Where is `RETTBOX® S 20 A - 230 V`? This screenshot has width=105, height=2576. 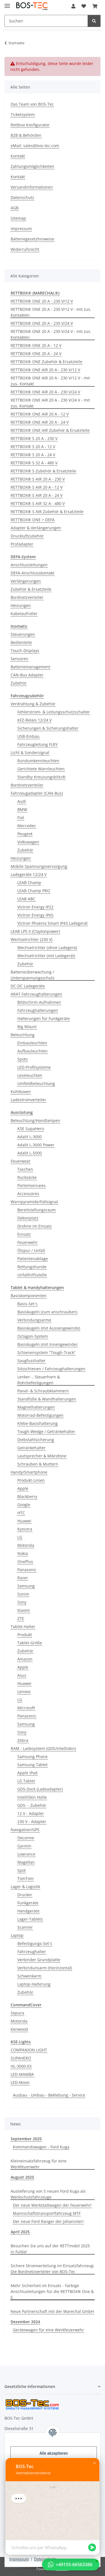
RETTBOX® S 20 A - 230 V is located at coordinates (34, 438).